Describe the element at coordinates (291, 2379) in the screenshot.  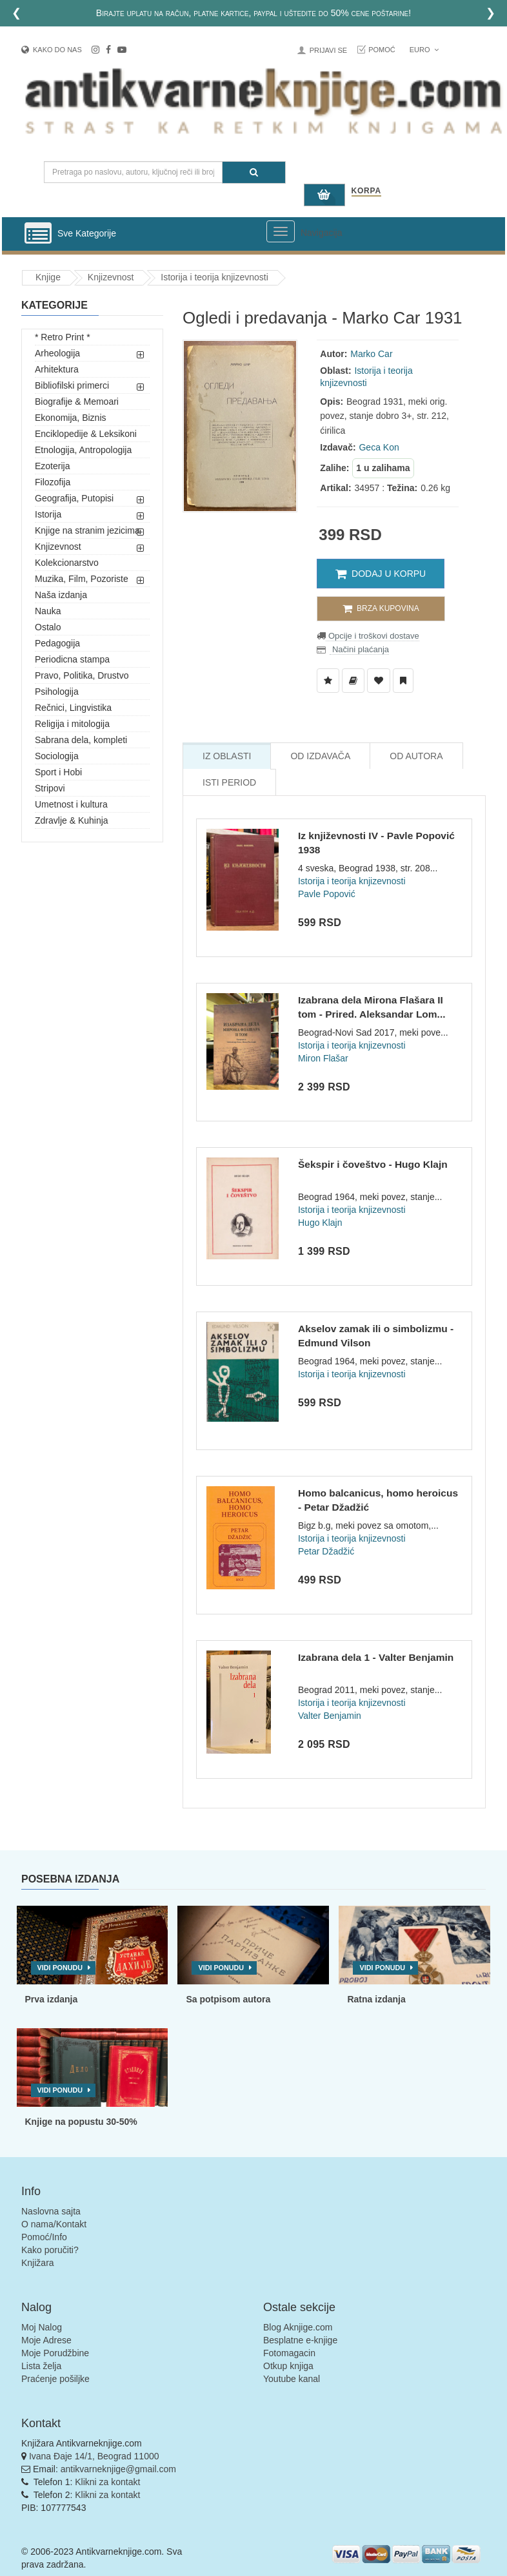
I see `Youtube kanal` at that location.